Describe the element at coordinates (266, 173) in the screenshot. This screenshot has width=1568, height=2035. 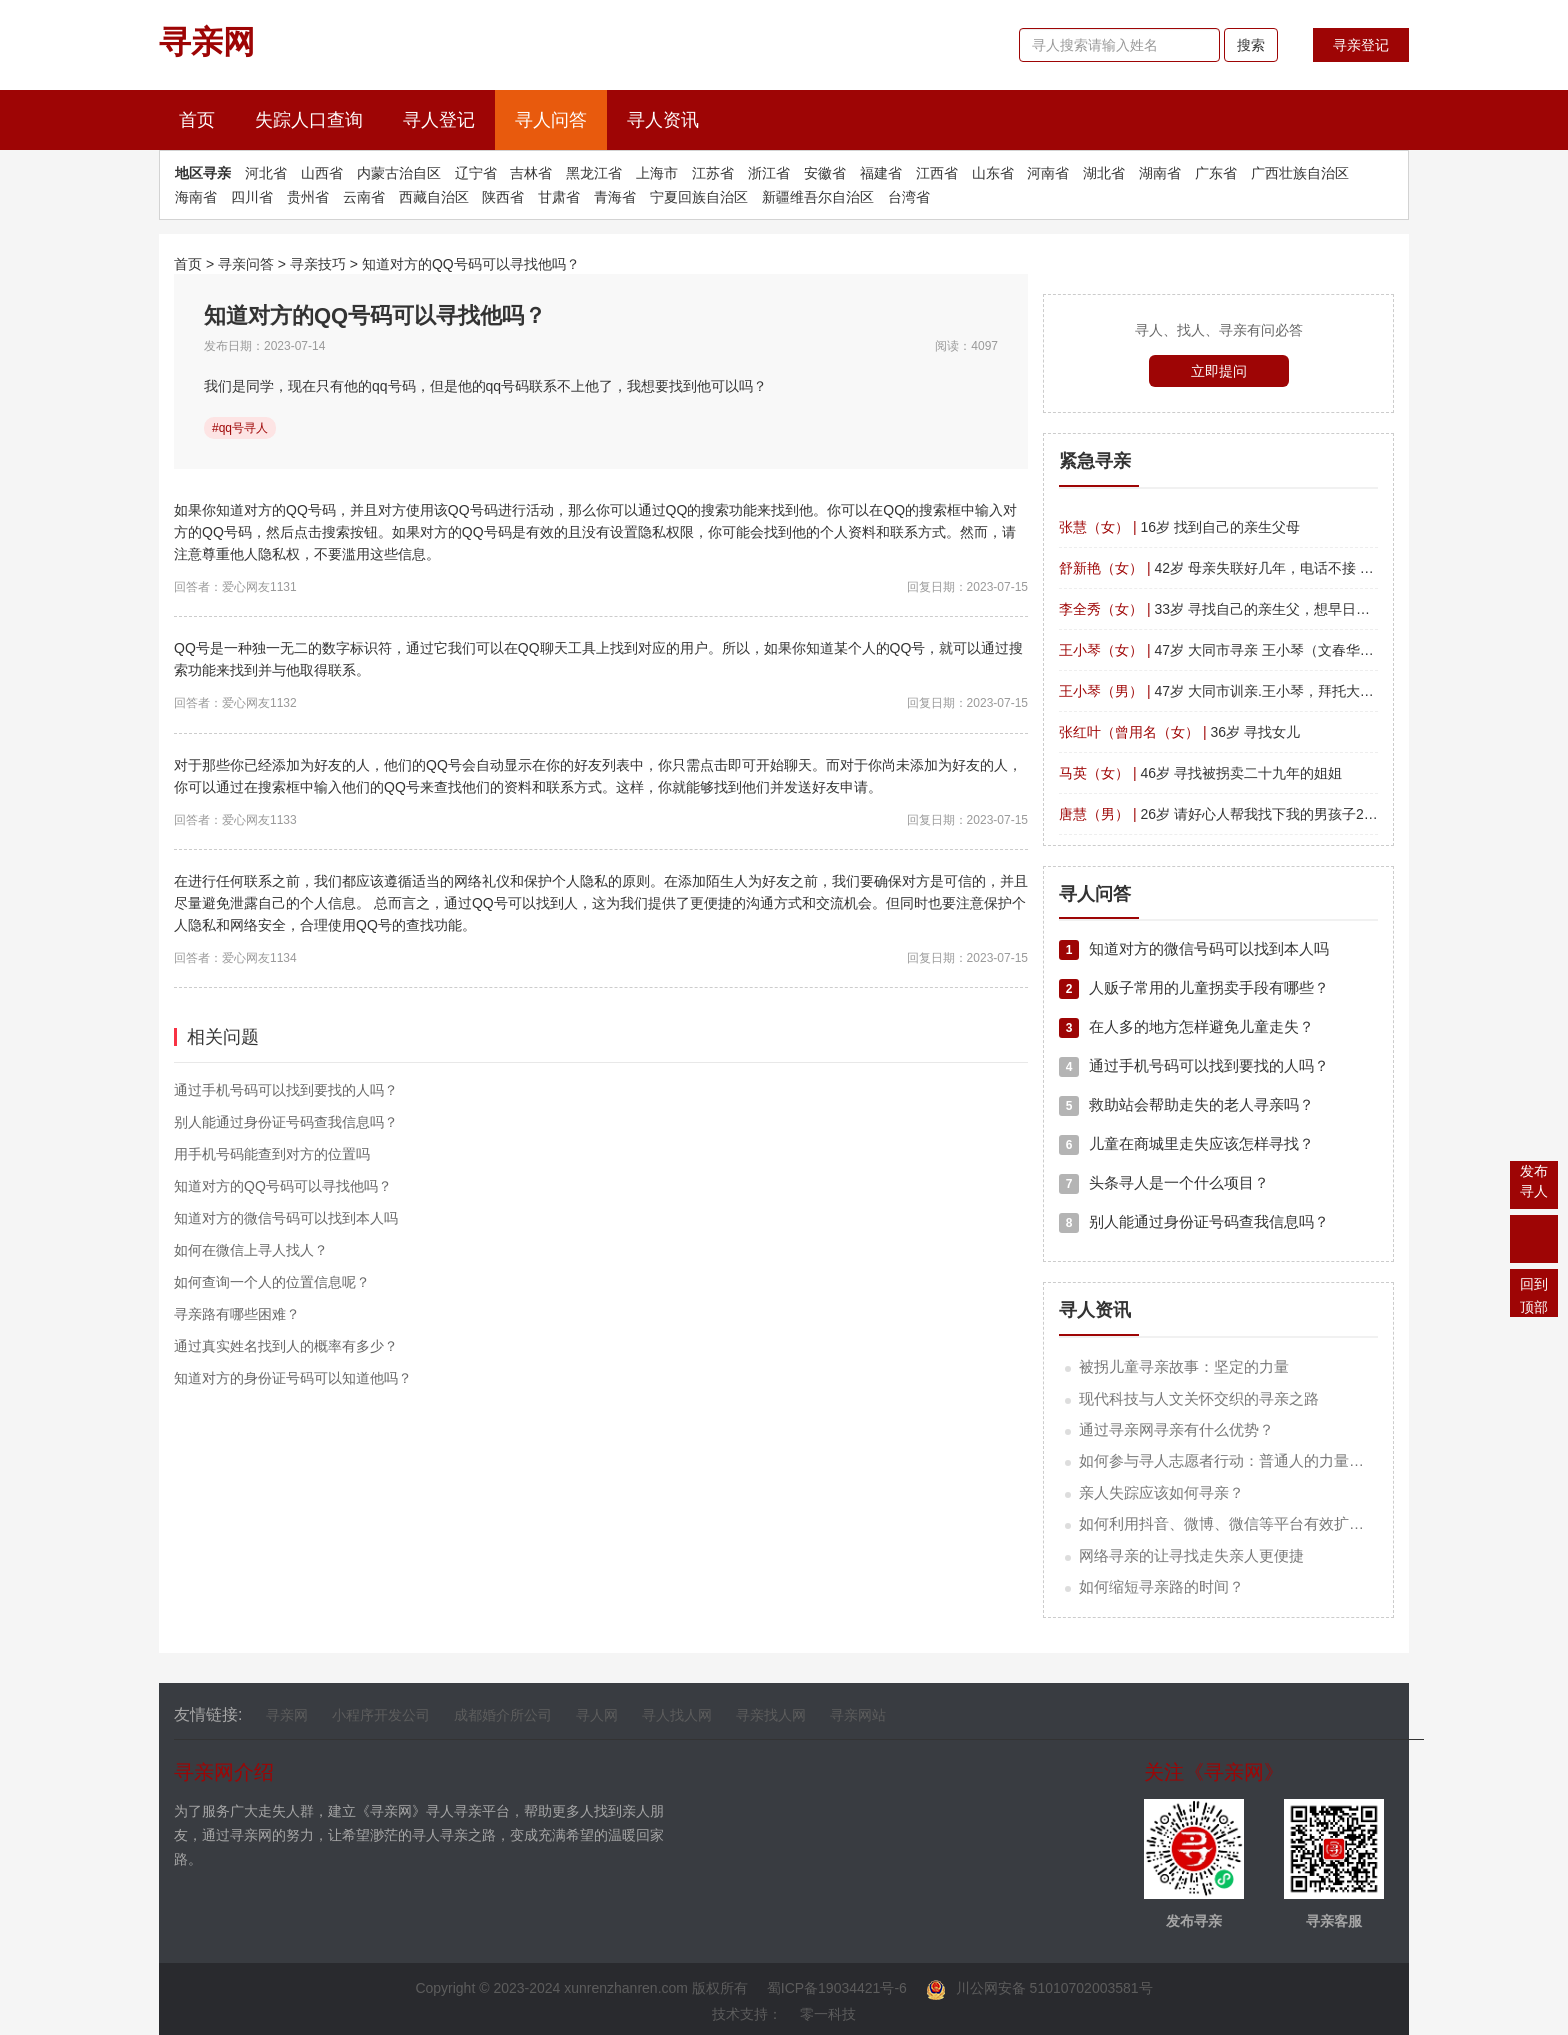
I see `河北省` at that location.